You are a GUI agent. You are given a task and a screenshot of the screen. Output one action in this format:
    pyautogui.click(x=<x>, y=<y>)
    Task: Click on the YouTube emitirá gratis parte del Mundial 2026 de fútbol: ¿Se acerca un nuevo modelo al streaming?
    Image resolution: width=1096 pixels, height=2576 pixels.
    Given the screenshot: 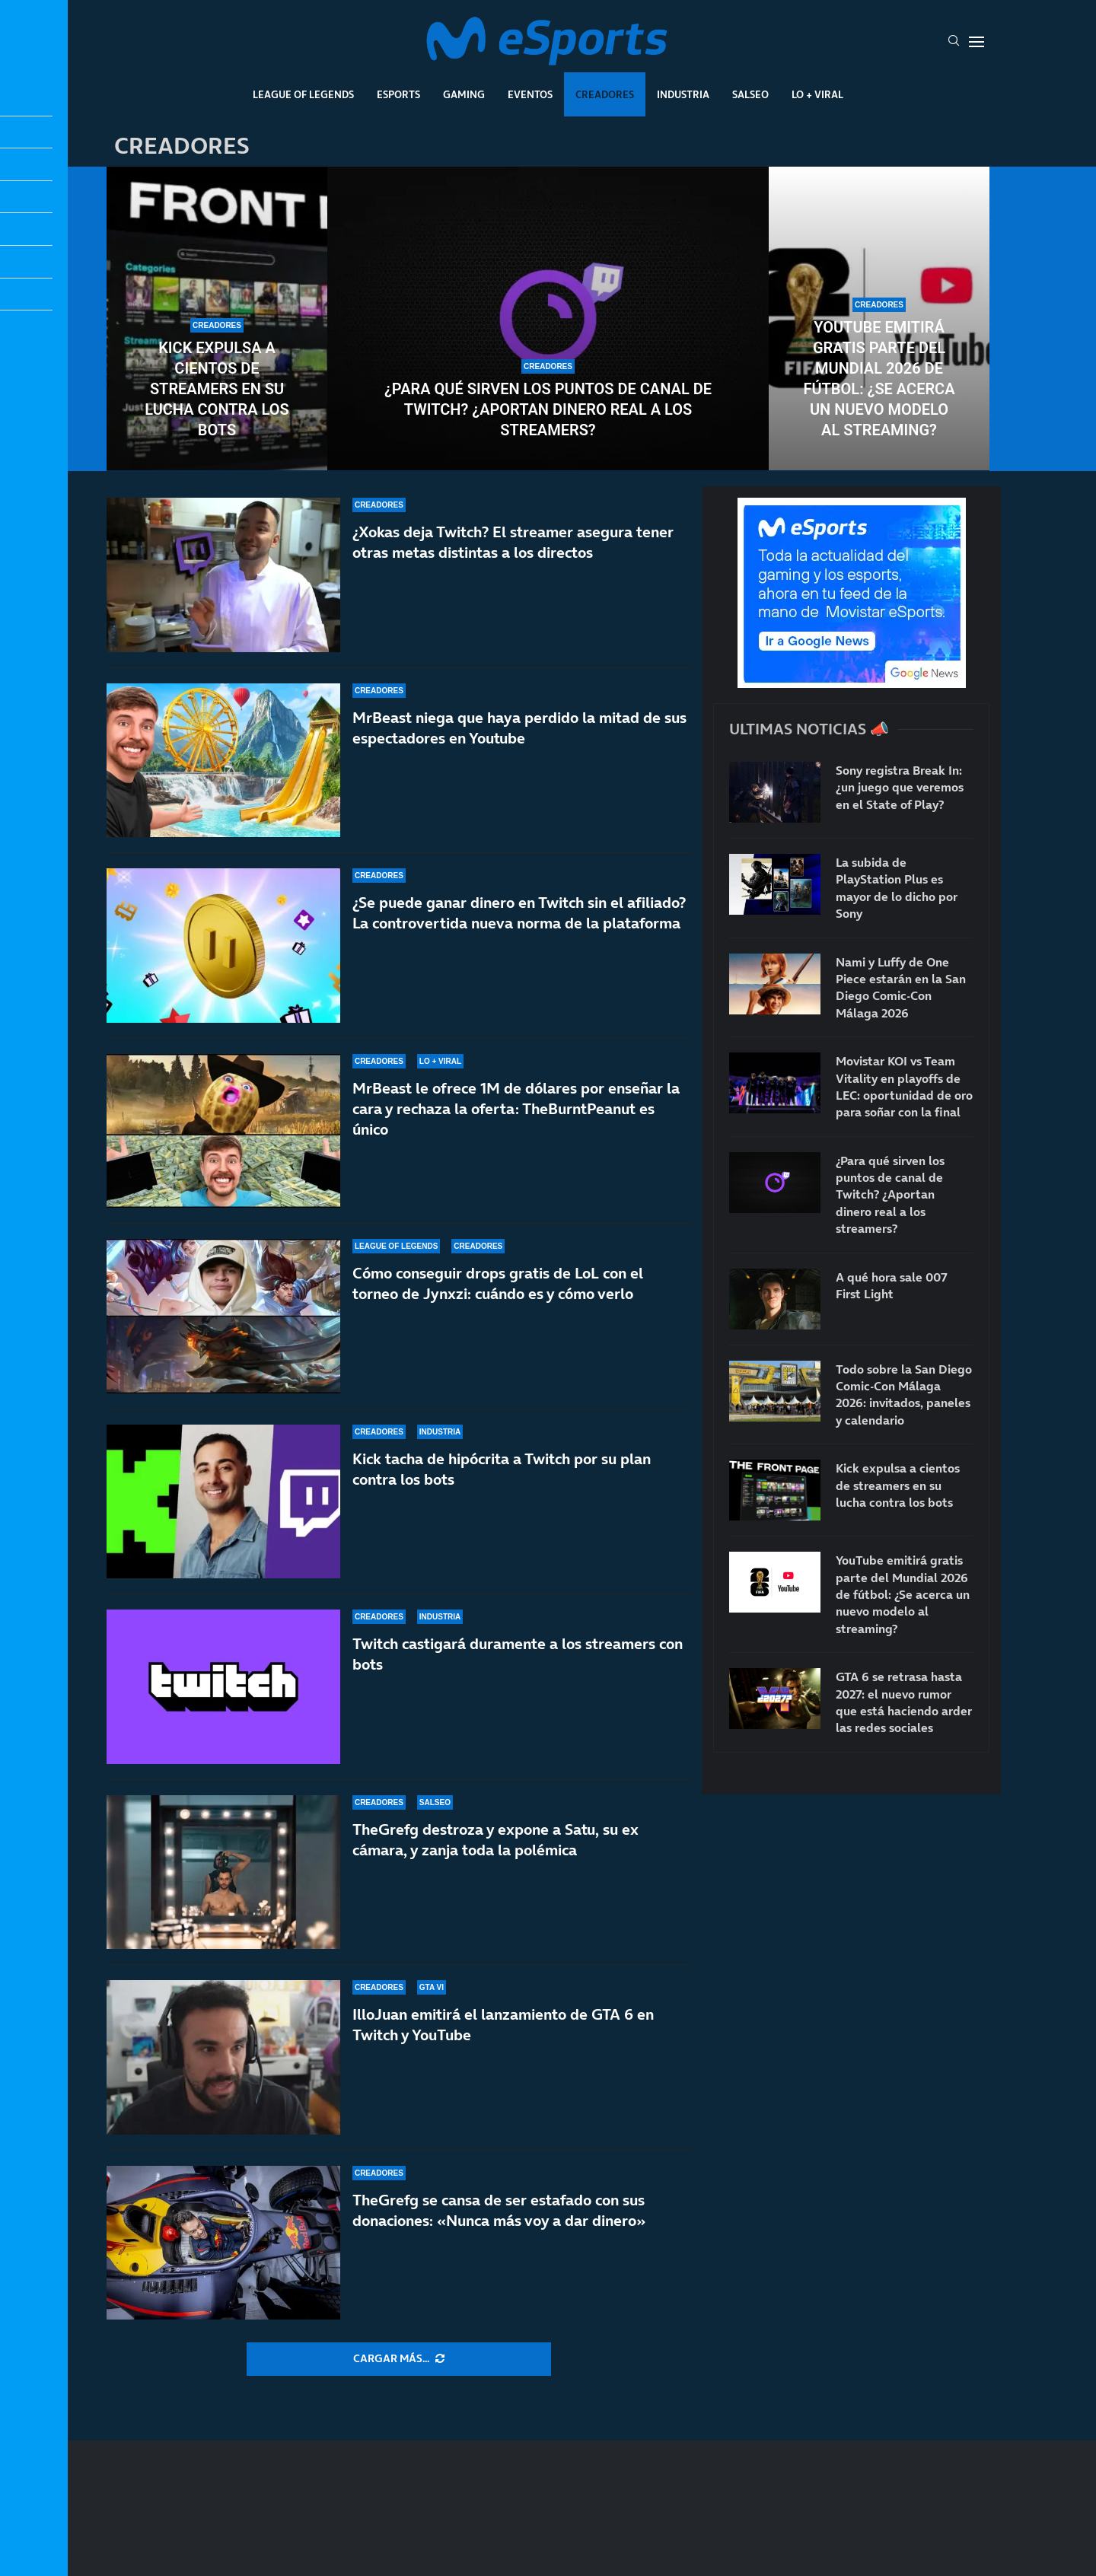 What is the action you would take?
    pyautogui.click(x=878, y=378)
    